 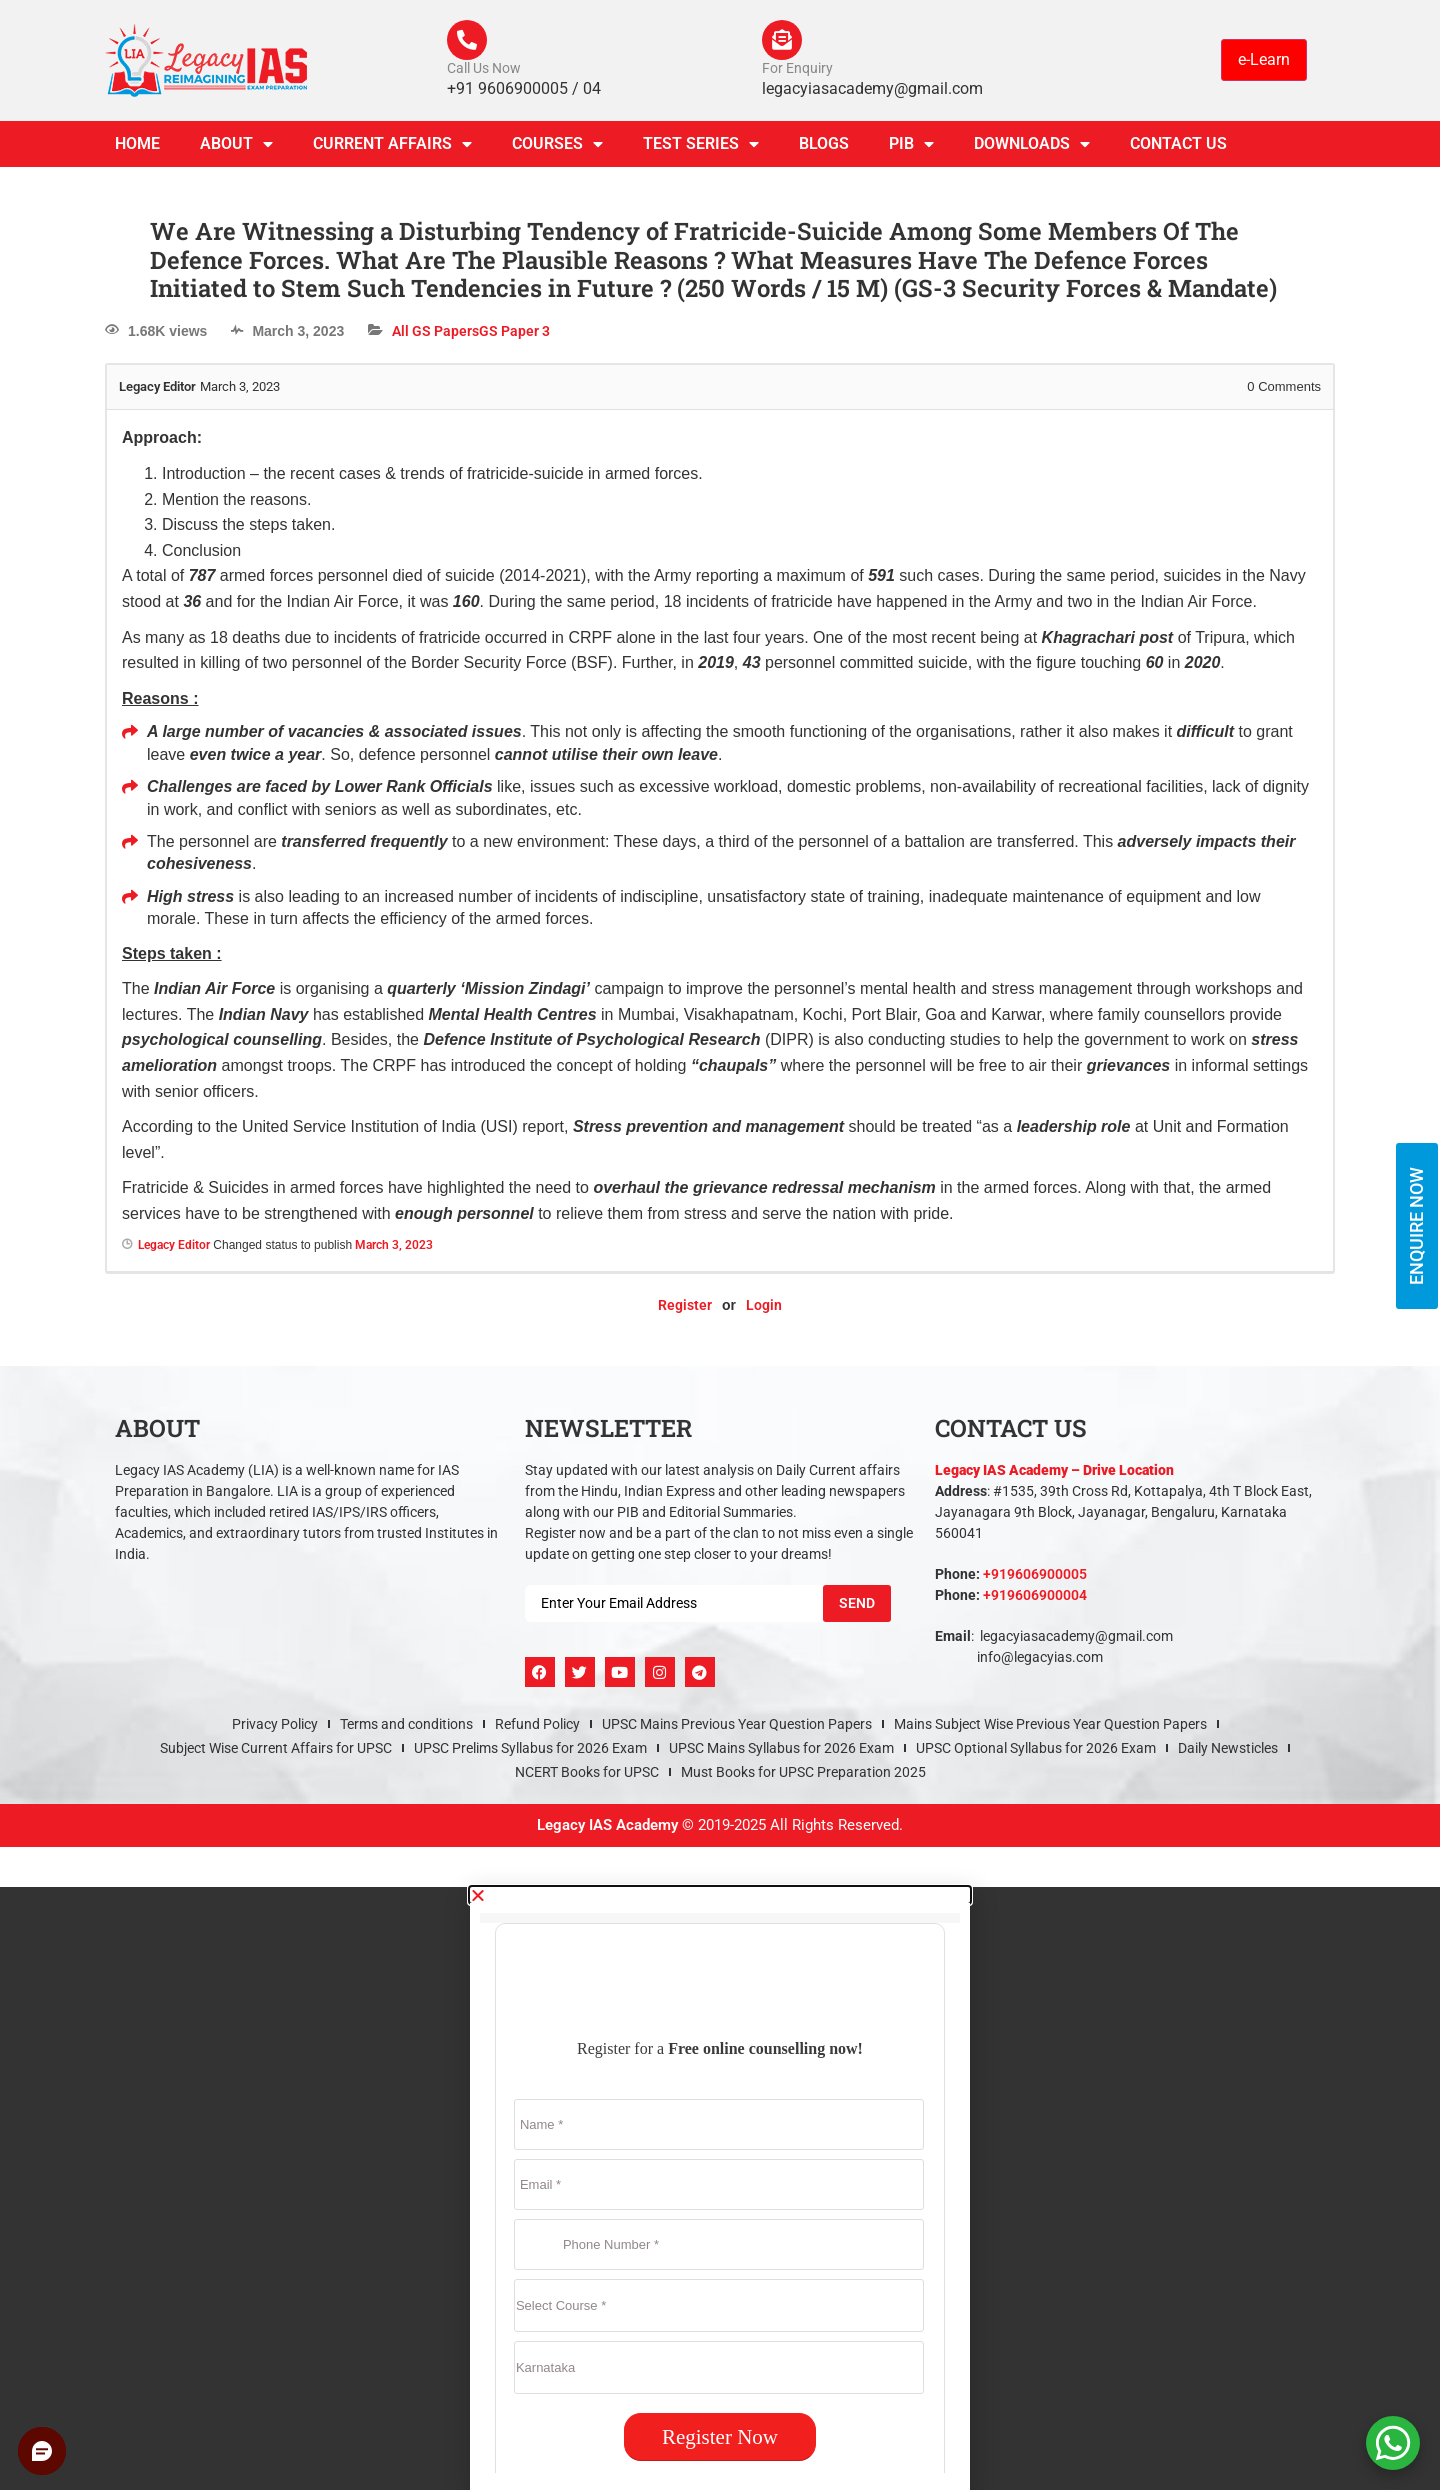 What do you see at coordinates (484, 68) in the screenshot?
I see `Call Us Now` at bounding box center [484, 68].